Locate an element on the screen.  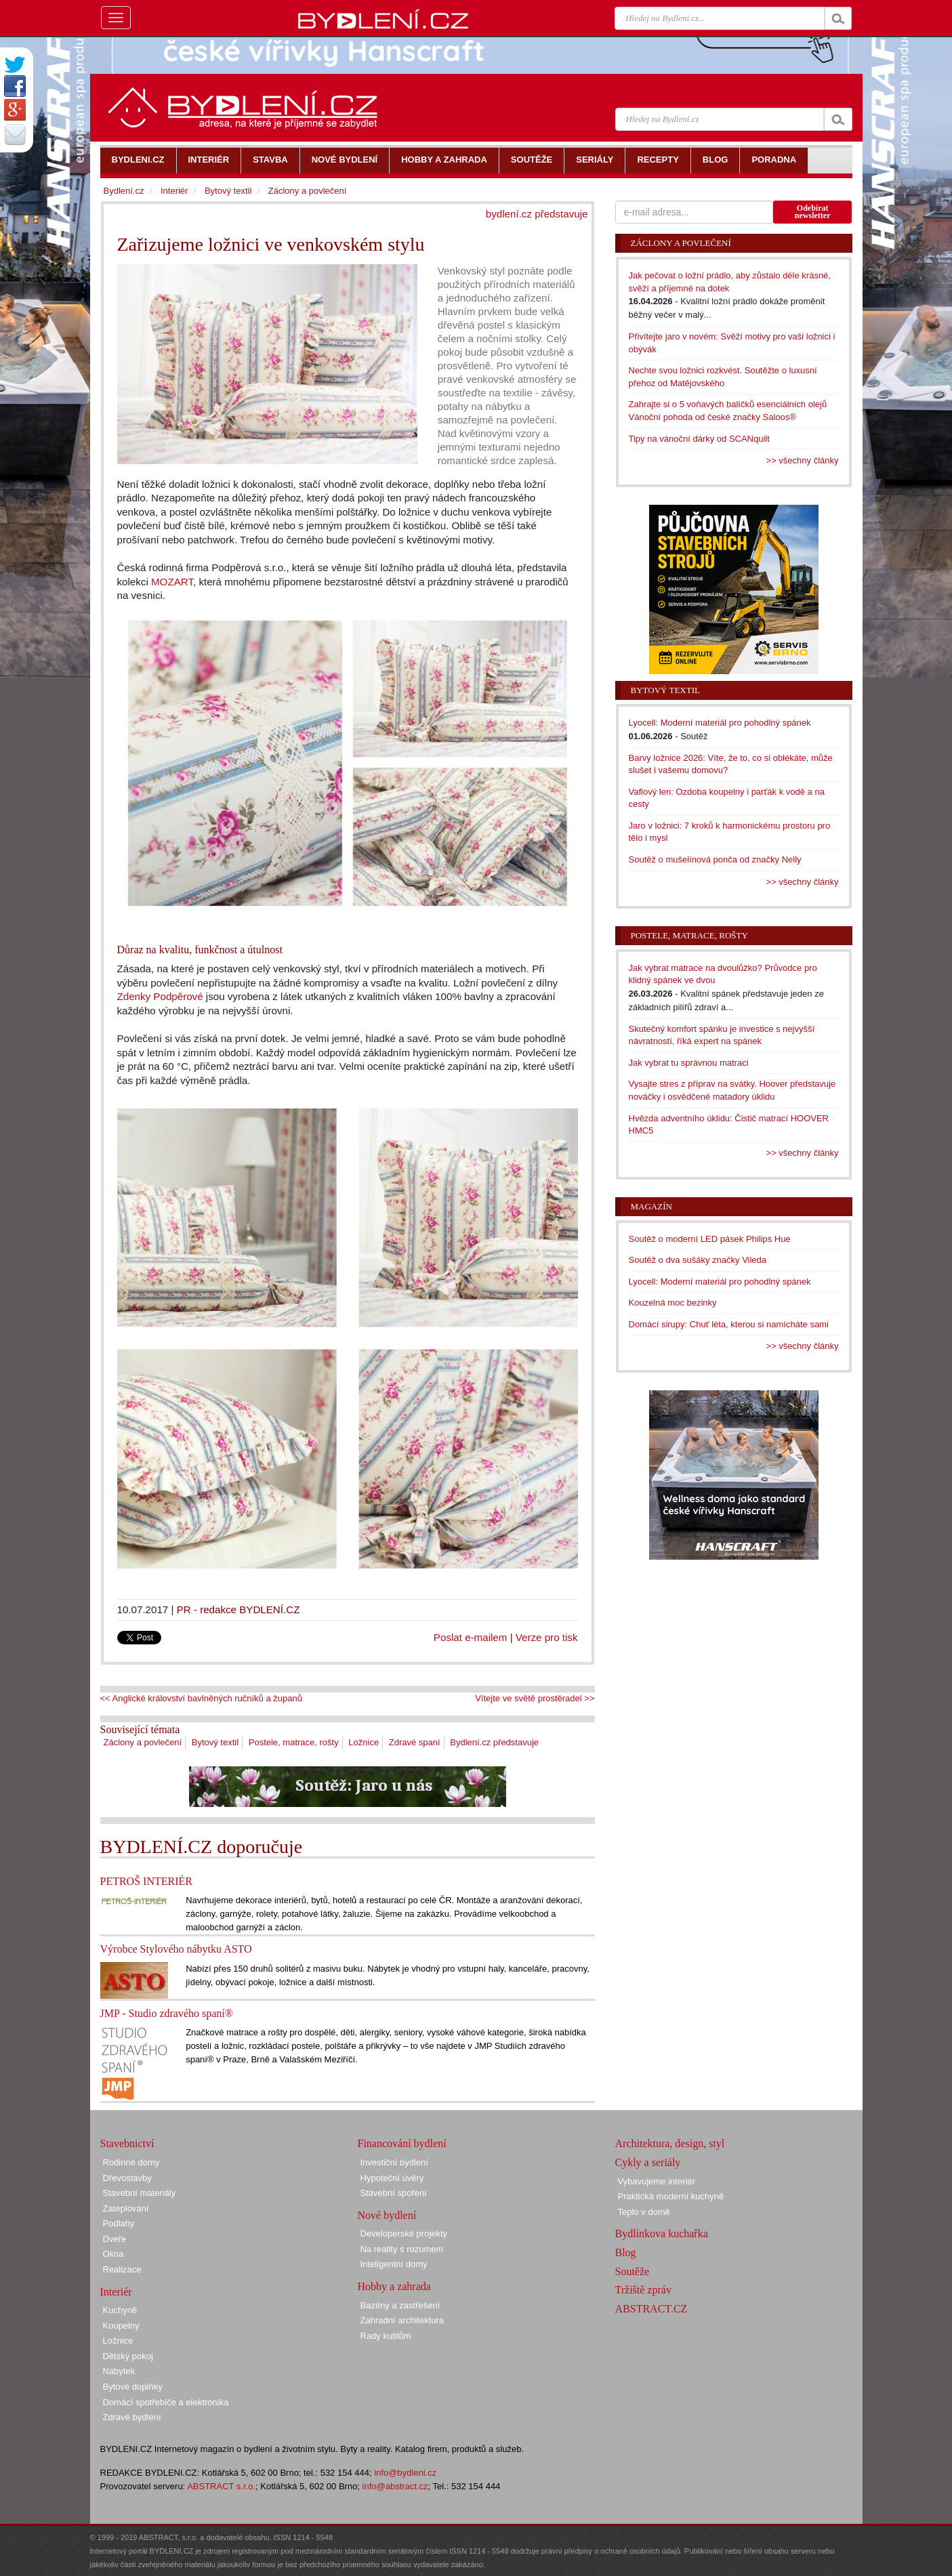
Investiční bydlení is located at coordinates (394, 2162).